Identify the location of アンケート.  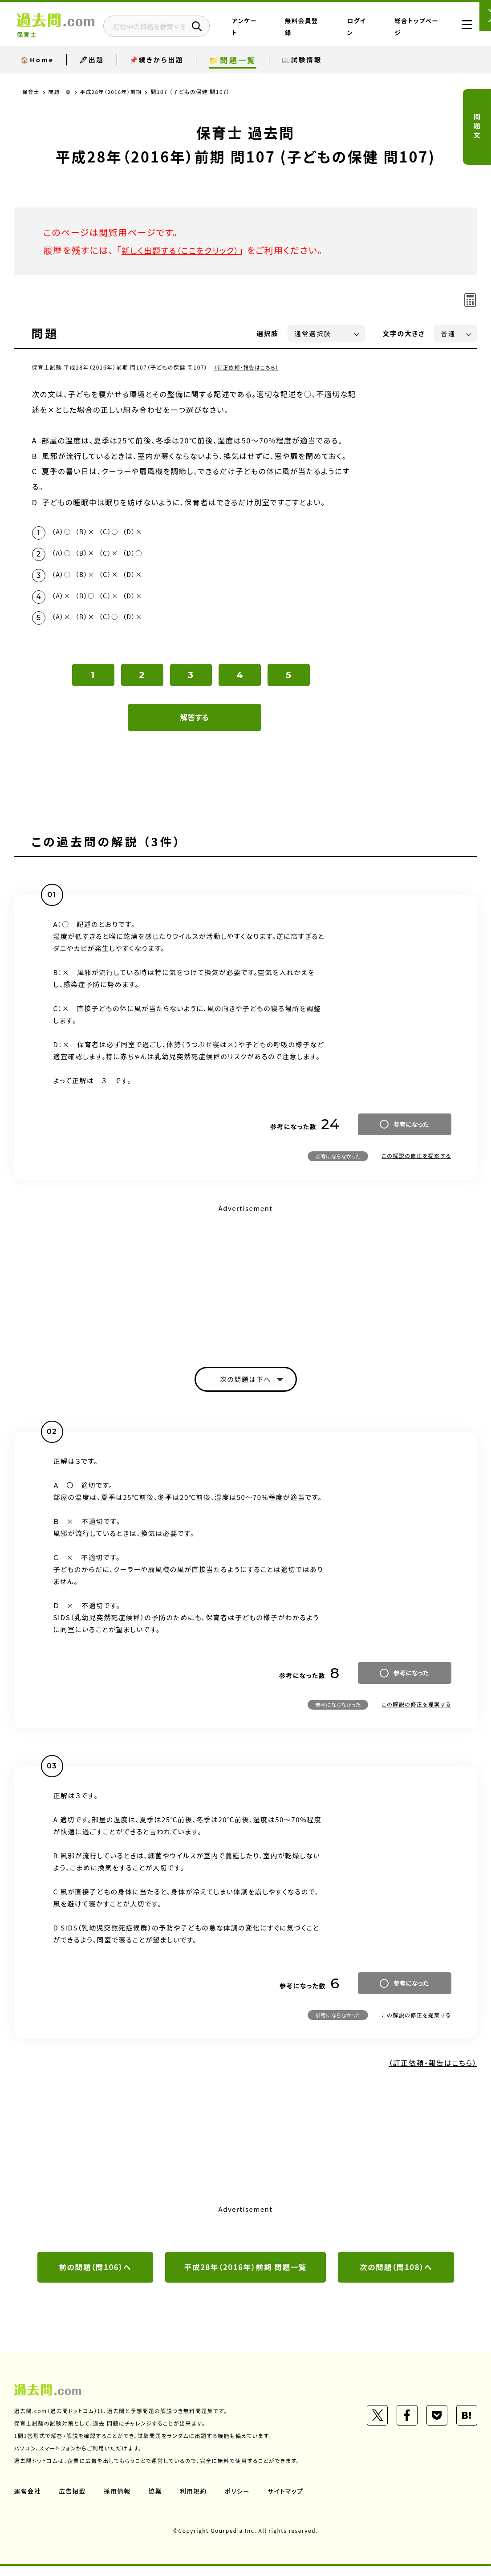
(280, 32).